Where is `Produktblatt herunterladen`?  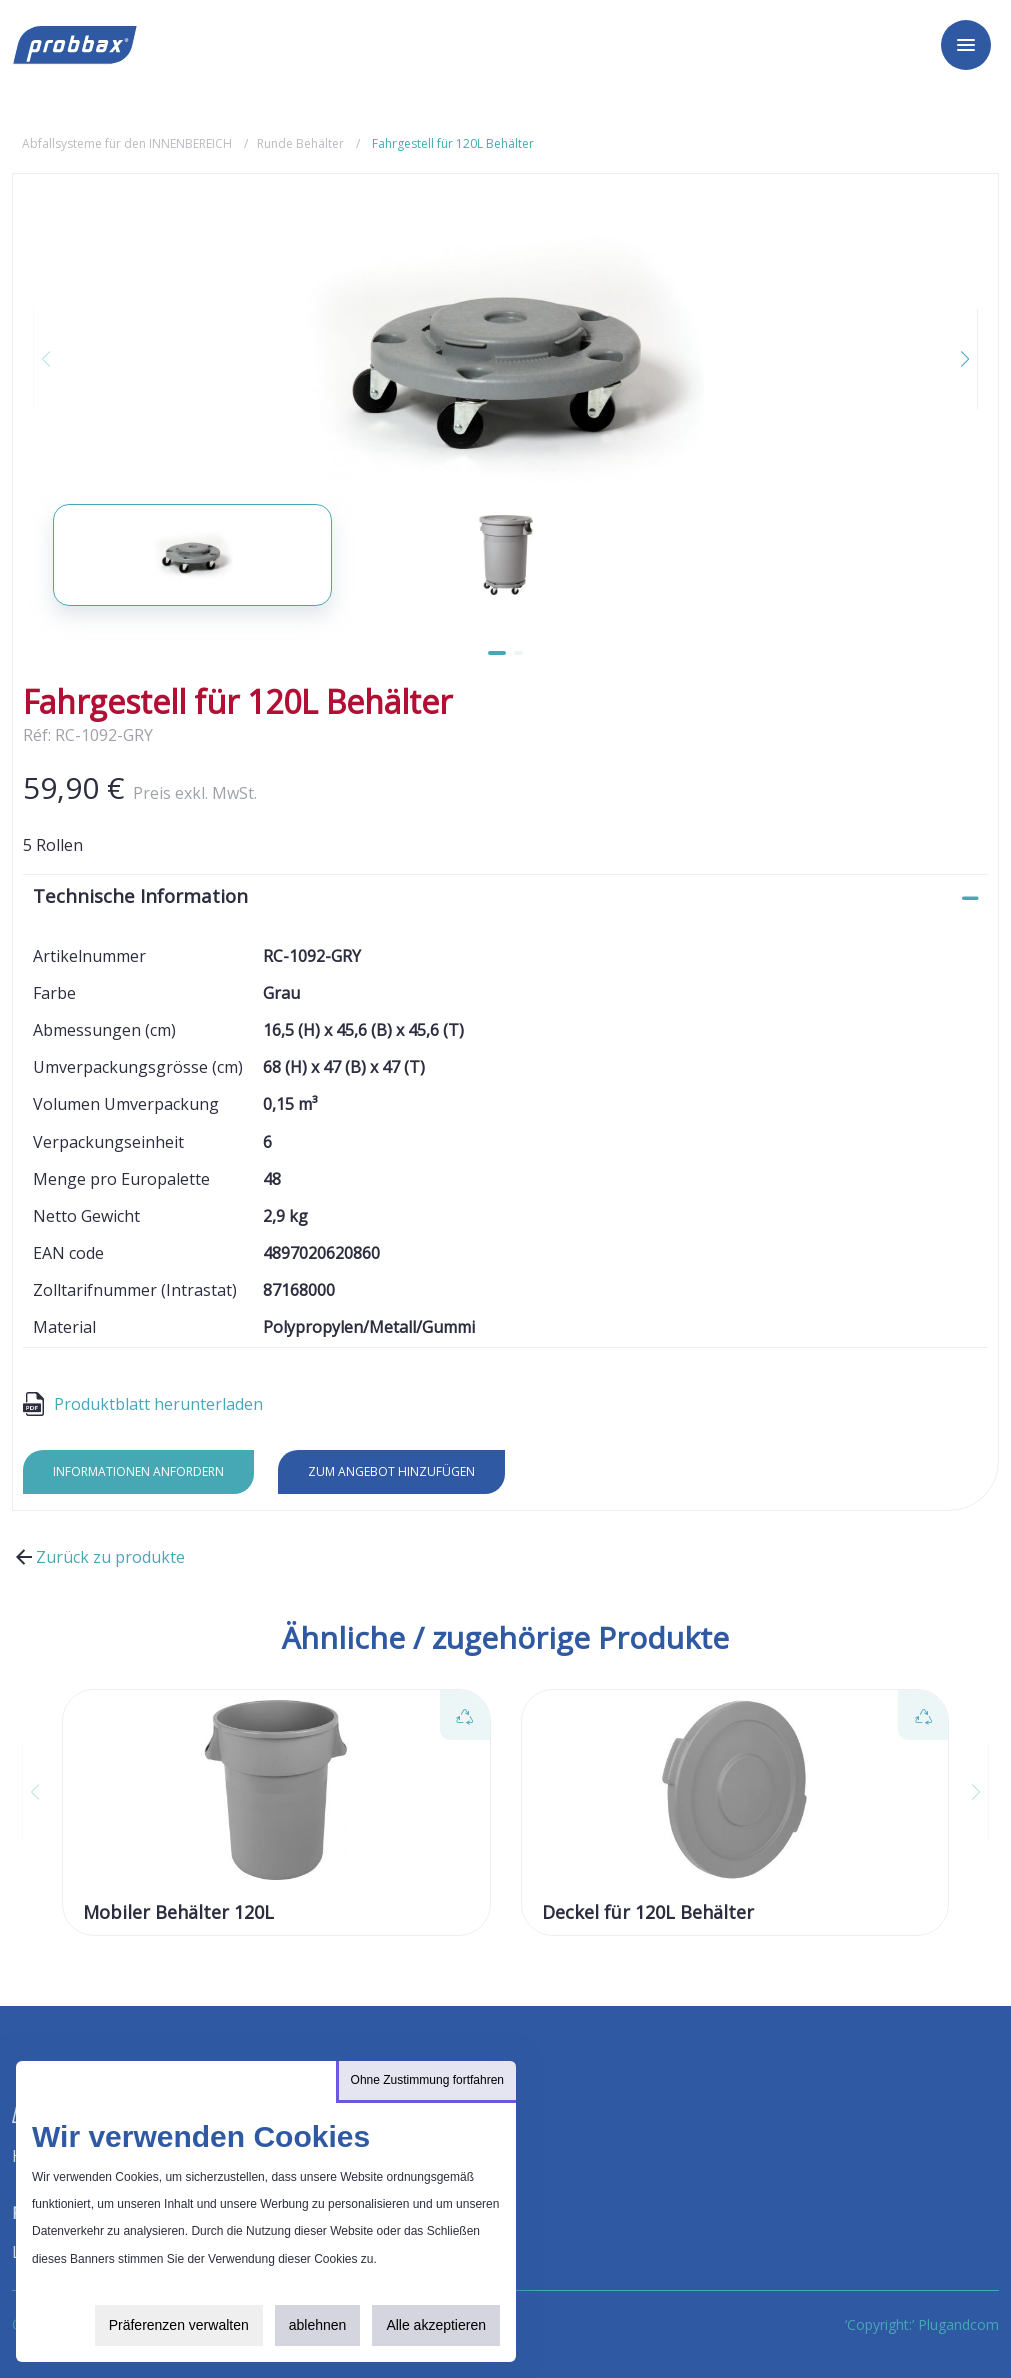
Produktblatt herunterladen is located at coordinates (143, 1404).